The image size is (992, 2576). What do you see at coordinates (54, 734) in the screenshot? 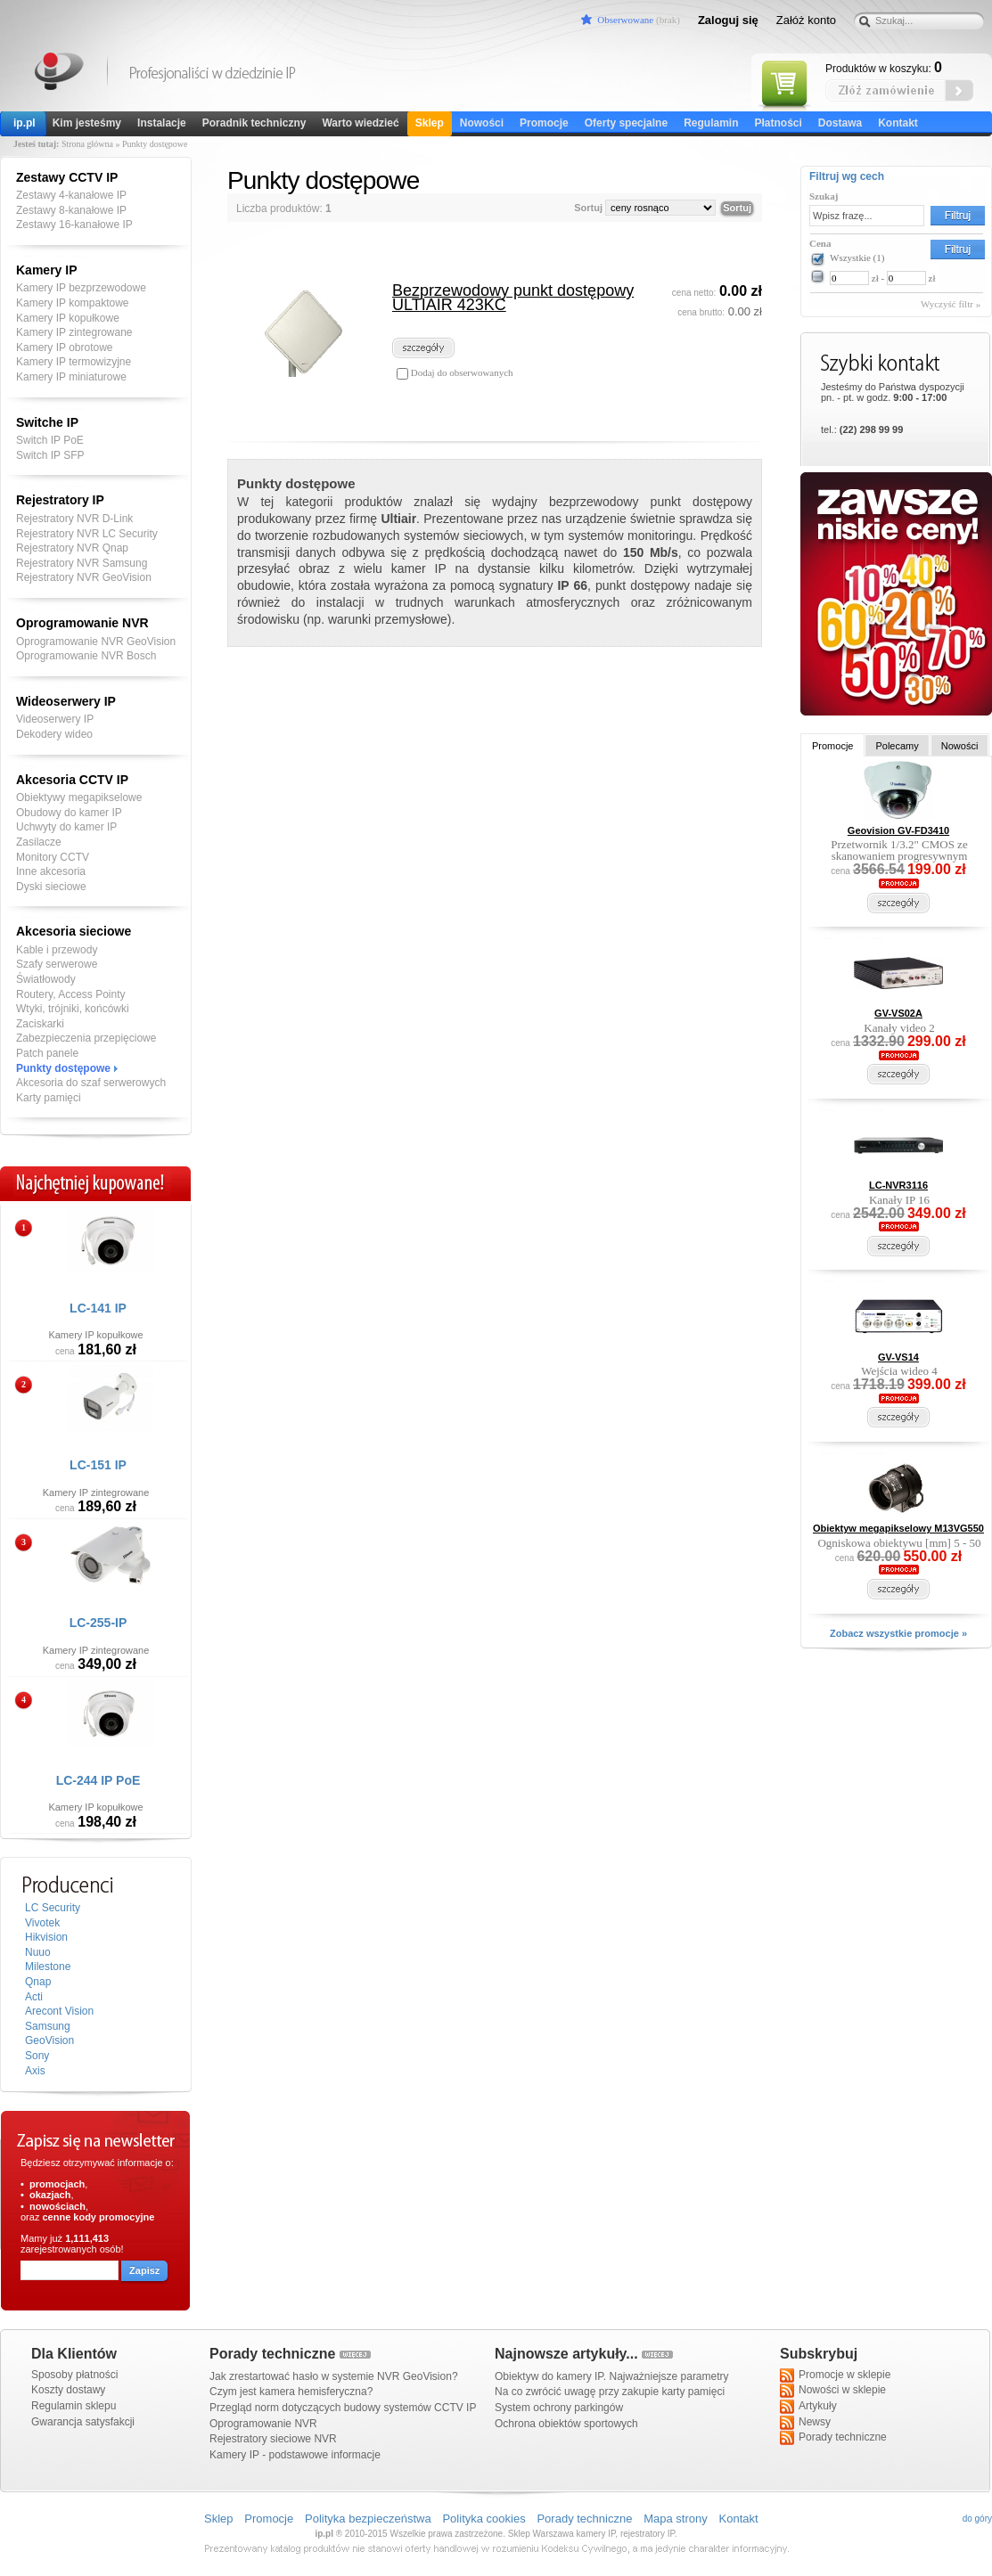
I see `Dekodery wideo` at bounding box center [54, 734].